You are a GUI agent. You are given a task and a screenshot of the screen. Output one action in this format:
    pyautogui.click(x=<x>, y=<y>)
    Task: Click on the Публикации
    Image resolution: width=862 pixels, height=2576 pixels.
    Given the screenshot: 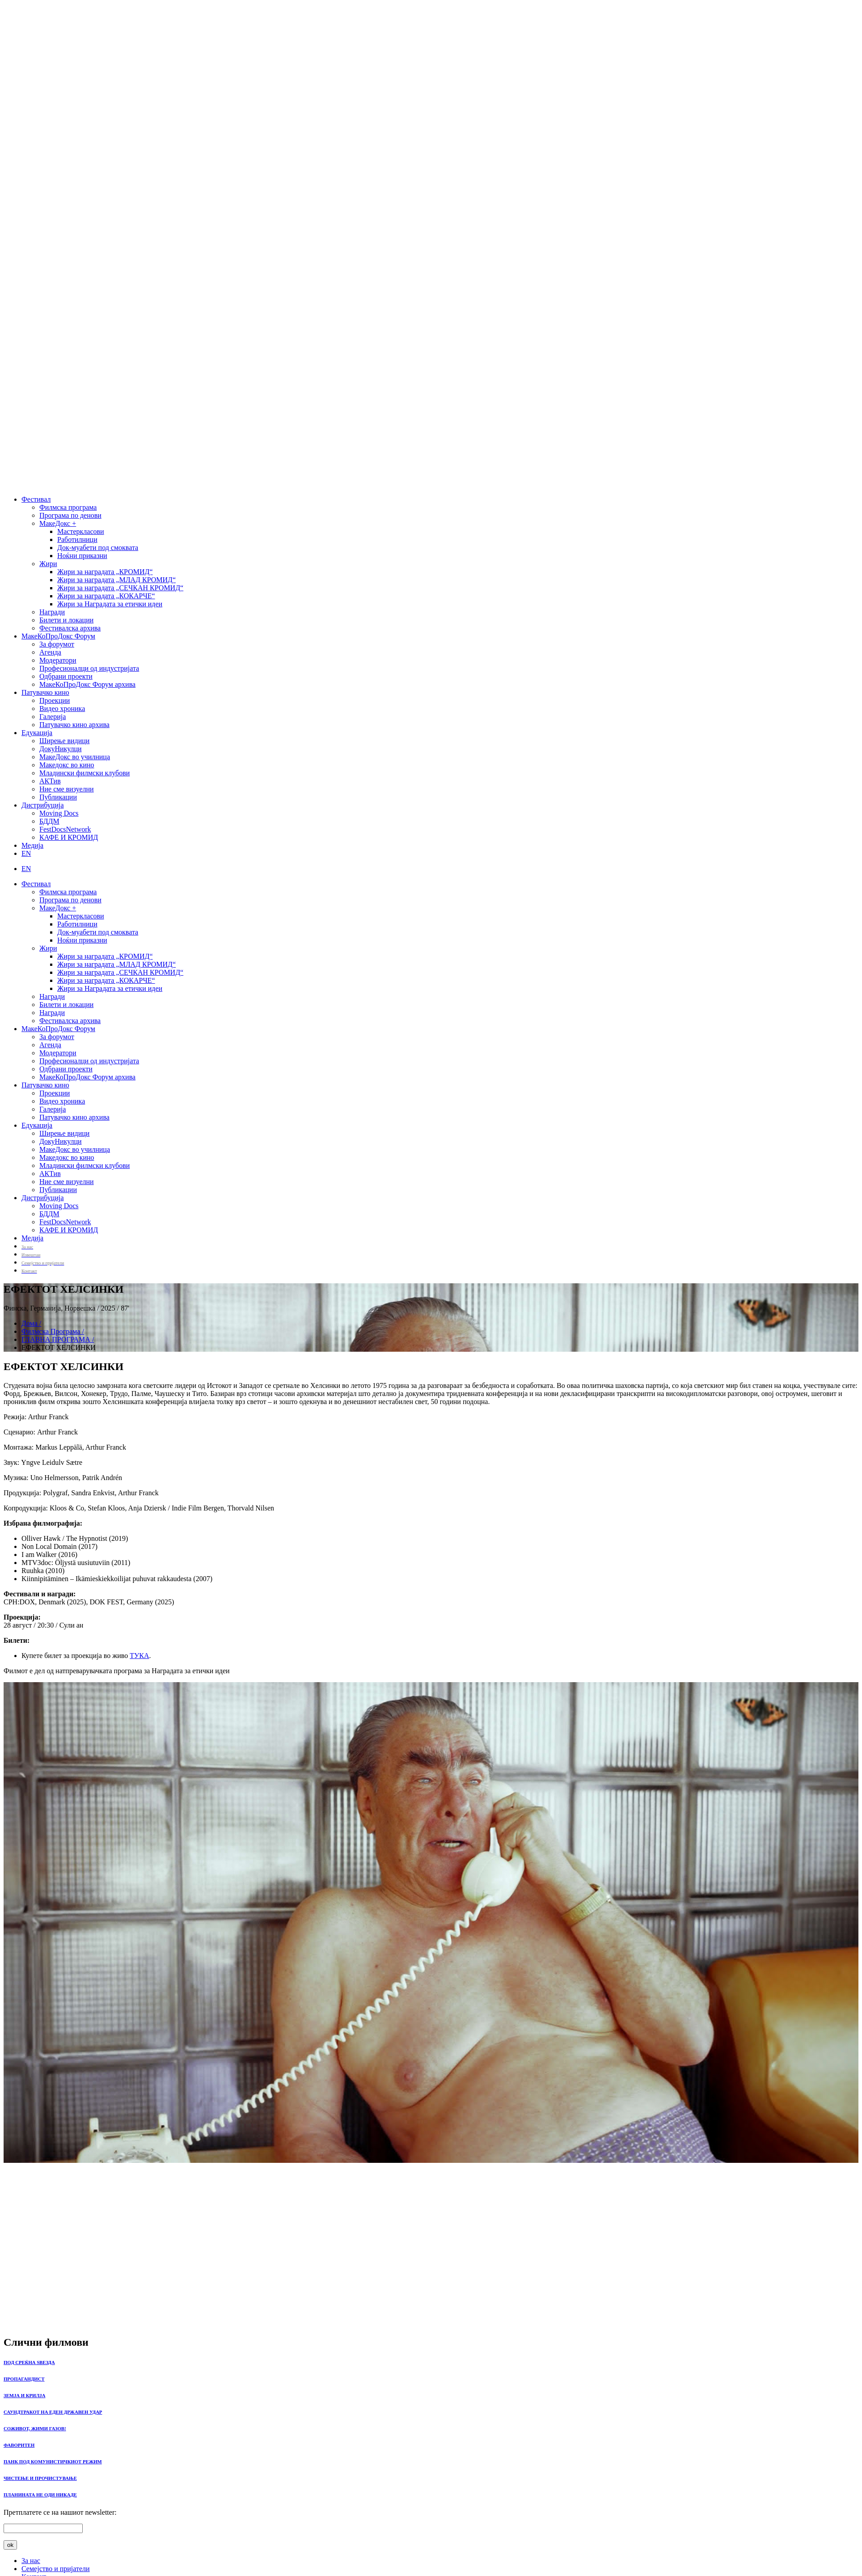 What is the action you would take?
    pyautogui.click(x=58, y=797)
    